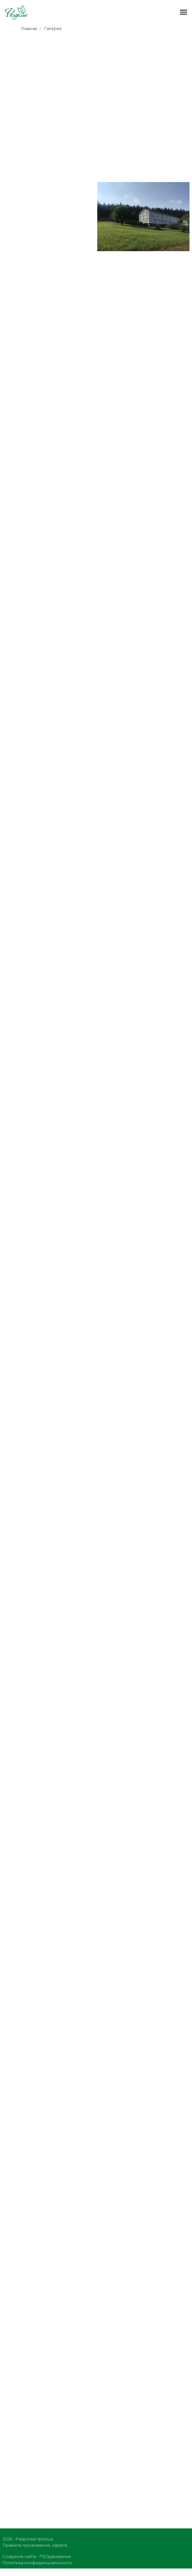 The height and width of the screenshot is (2576, 192). I want to click on [Навигационное меню], so click(183, 12).